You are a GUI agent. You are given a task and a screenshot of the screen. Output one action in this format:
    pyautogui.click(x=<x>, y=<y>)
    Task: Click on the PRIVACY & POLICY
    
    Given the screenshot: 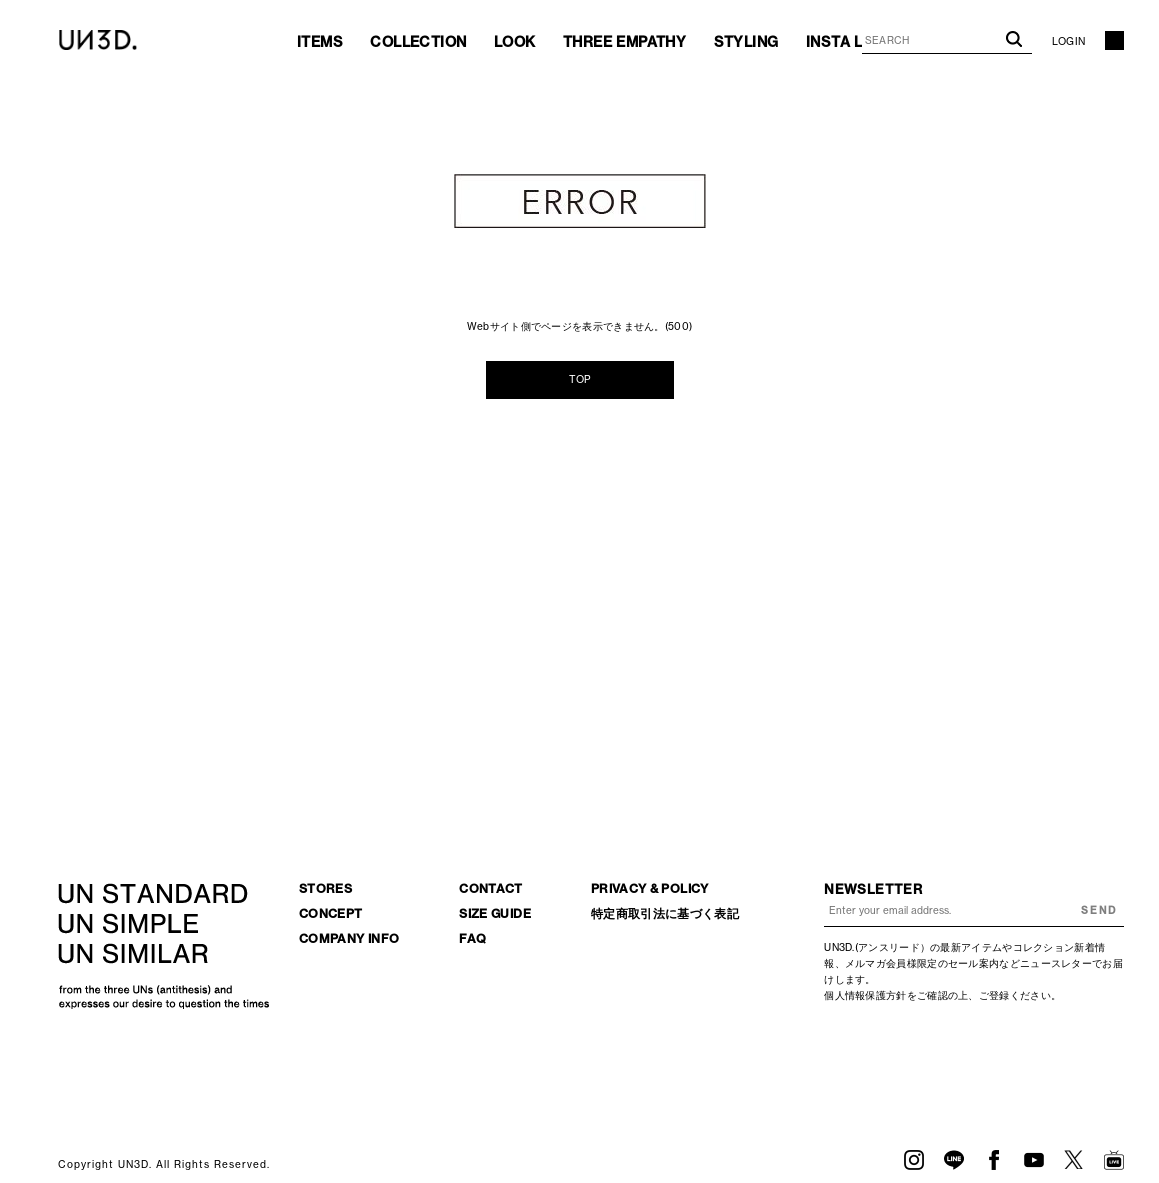 What is the action you would take?
    pyautogui.click(x=650, y=888)
    